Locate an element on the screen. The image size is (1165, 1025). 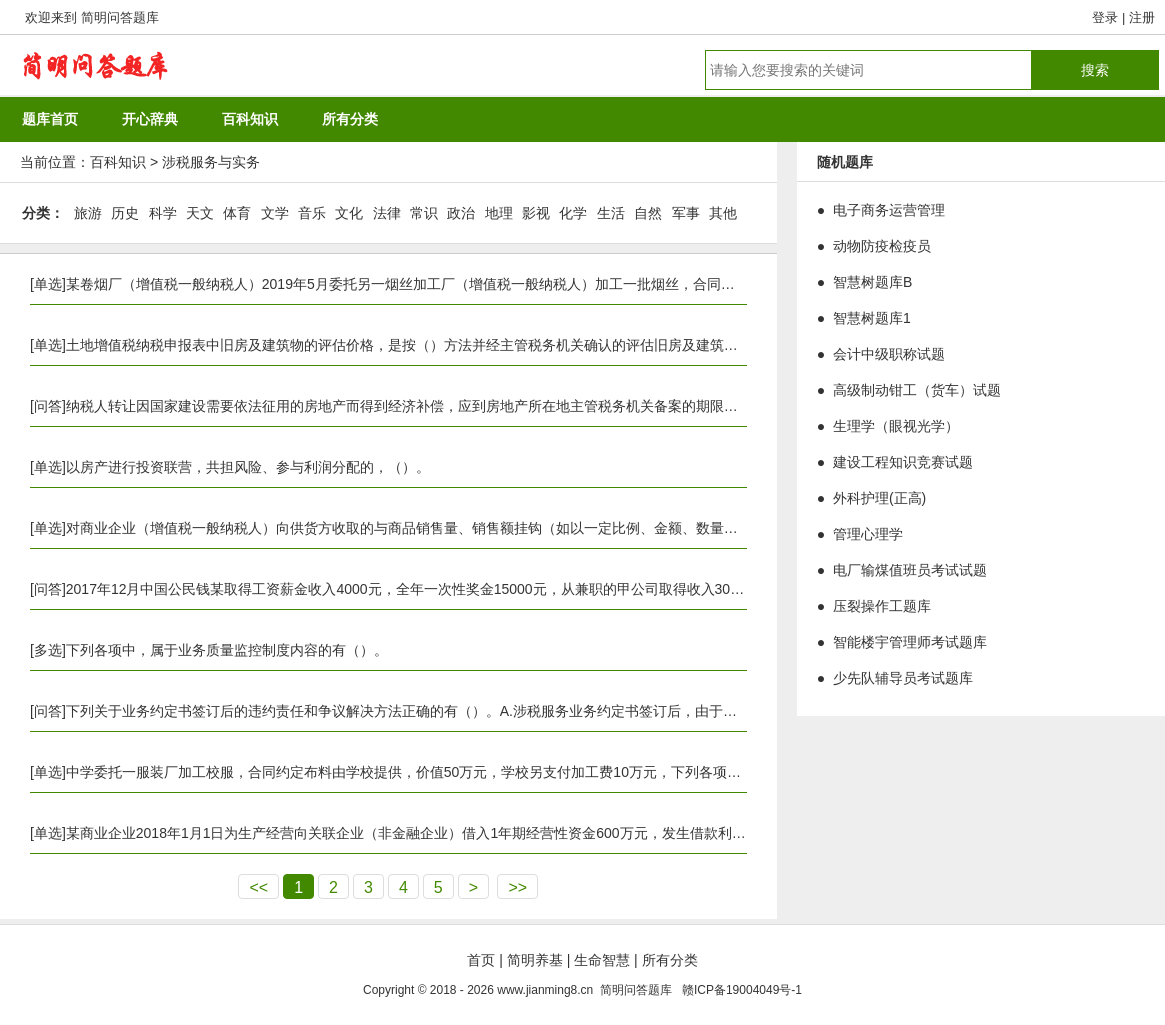
建设工程知识竞赛试题 is located at coordinates (903, 462).